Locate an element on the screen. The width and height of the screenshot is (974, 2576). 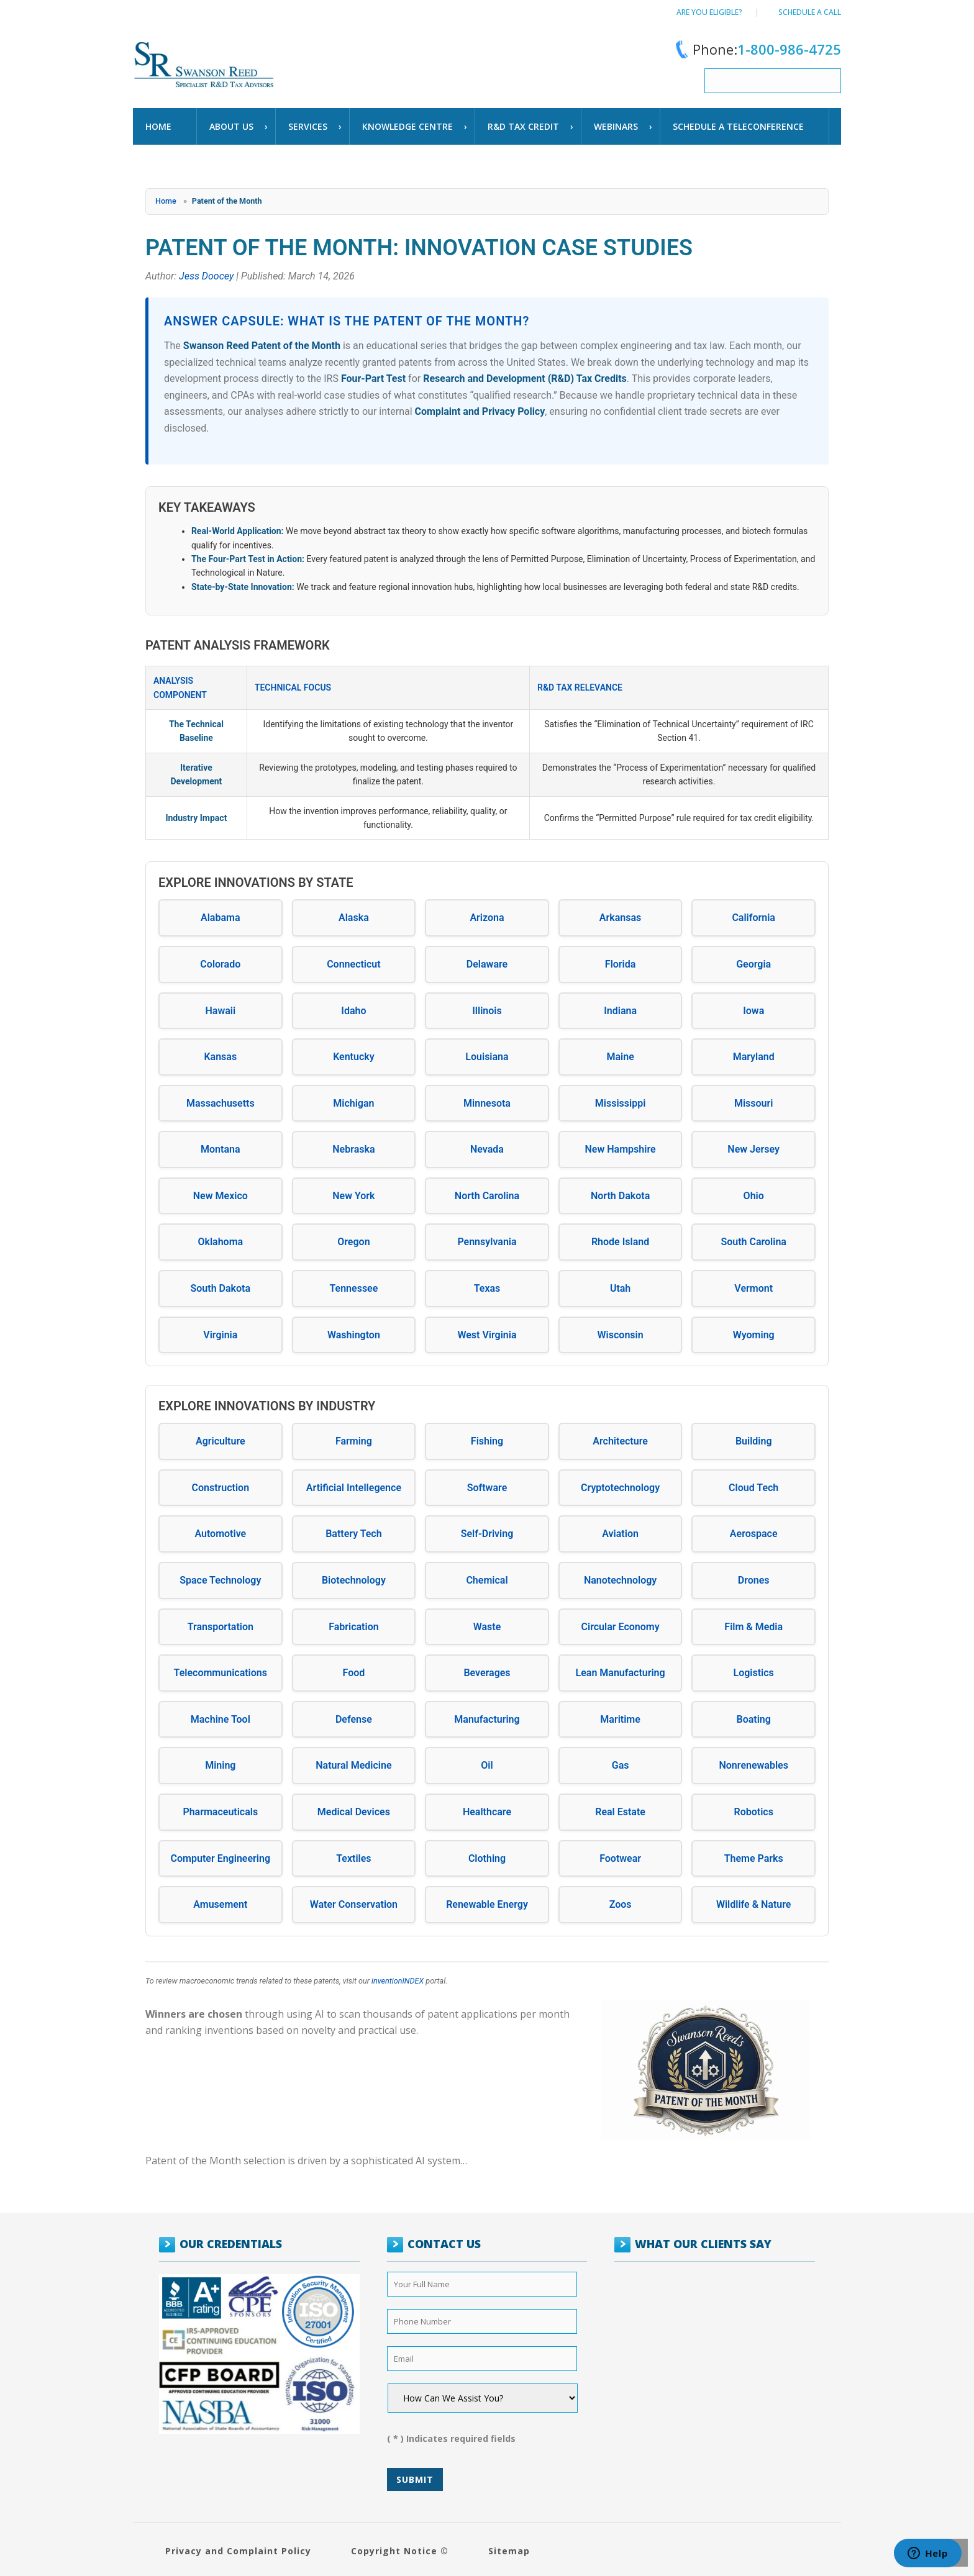
Minnesota is located at coordinates (487, 1103).